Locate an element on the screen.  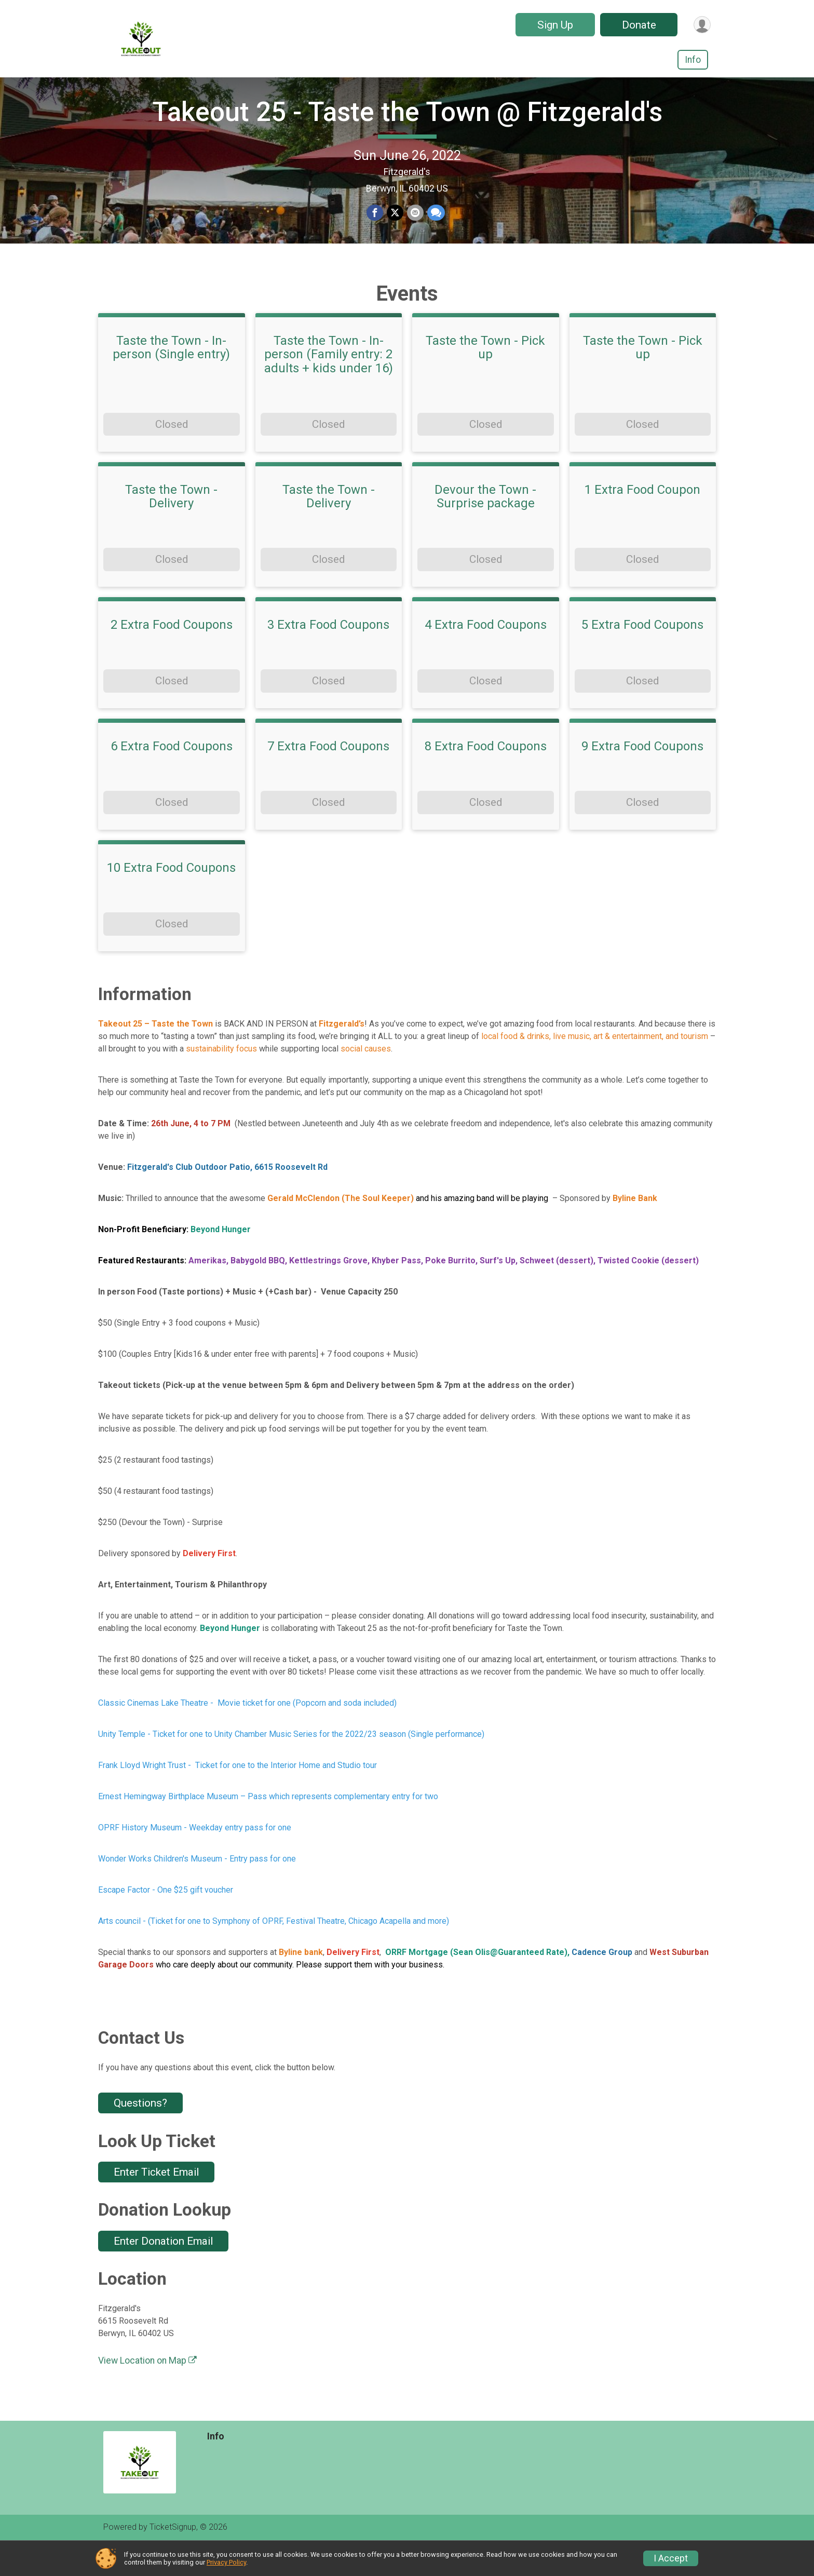
Sign Up is located at coordinates (553, 25).